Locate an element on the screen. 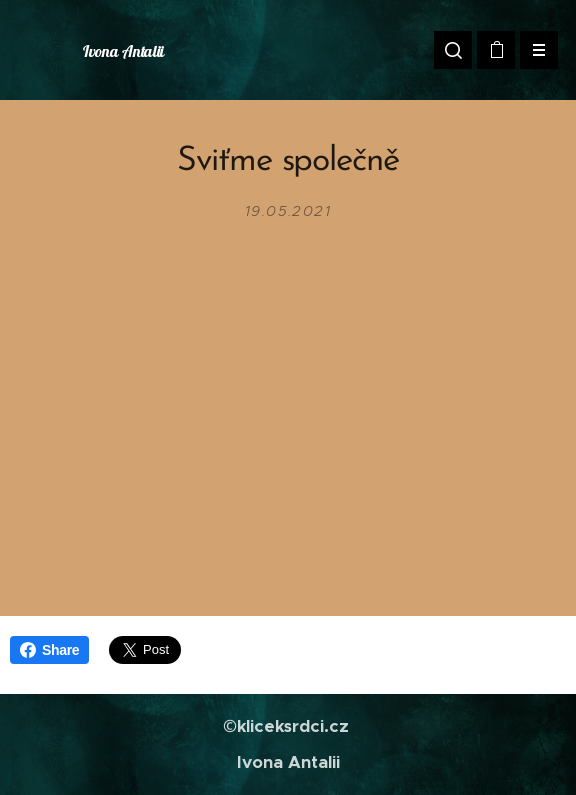  [button] is located at coordinates (453, 50).